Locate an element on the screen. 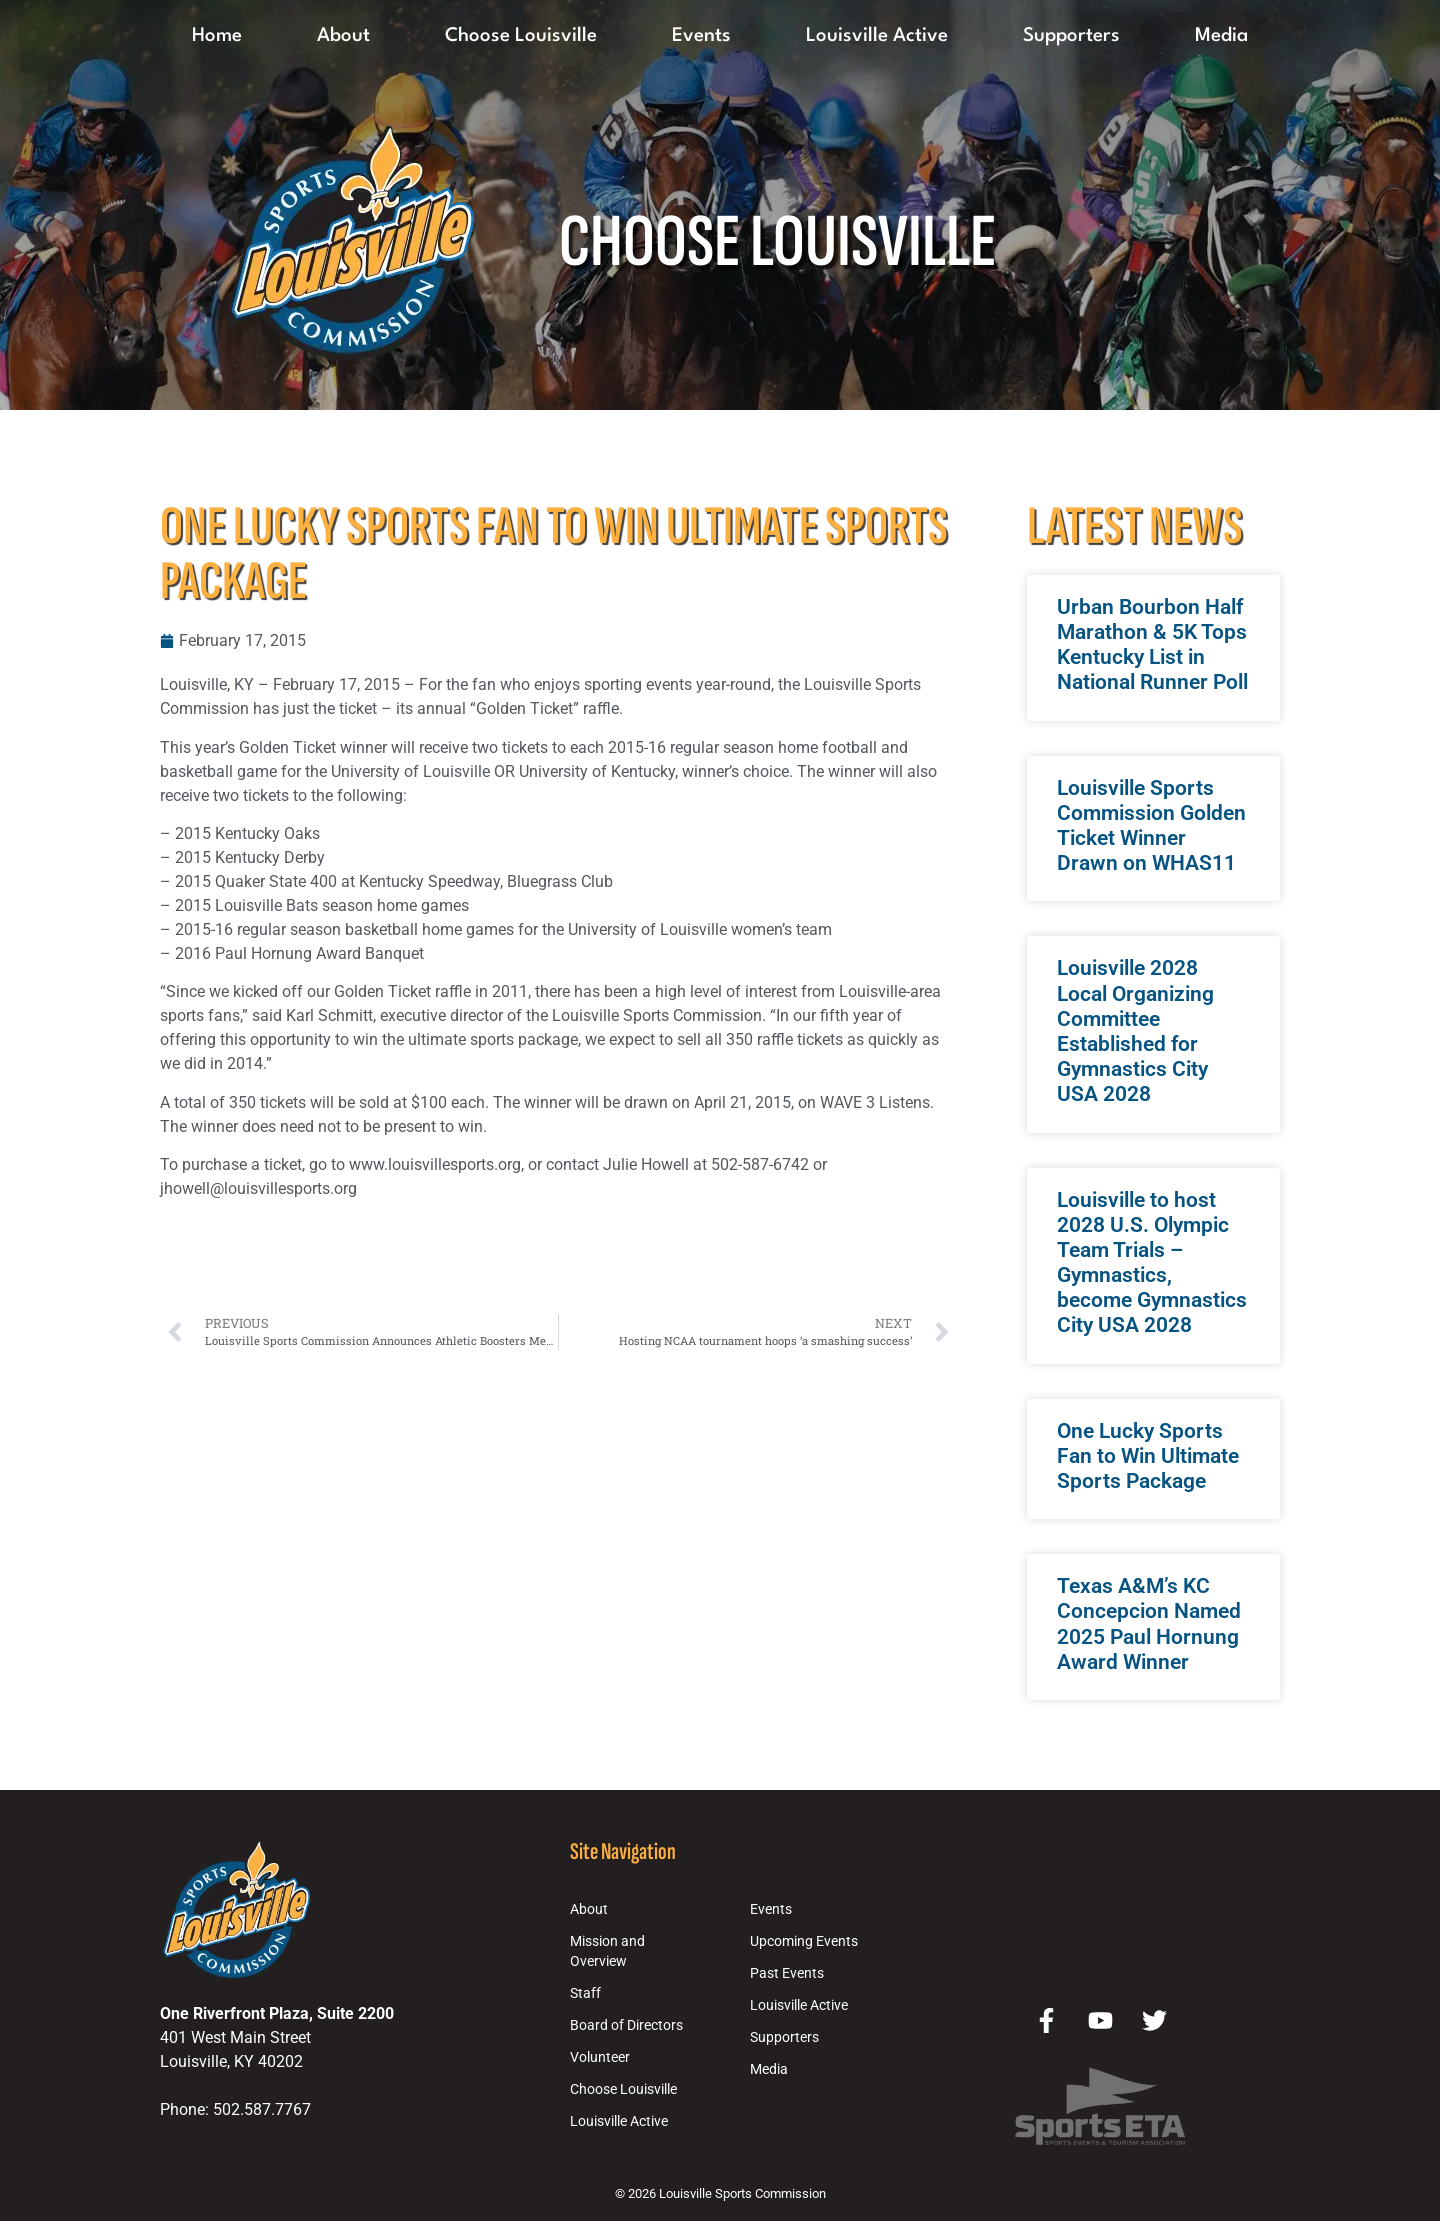 The width and height of the screenshot is (1440, 2221). Staff is located at coordinates (585, 1993).